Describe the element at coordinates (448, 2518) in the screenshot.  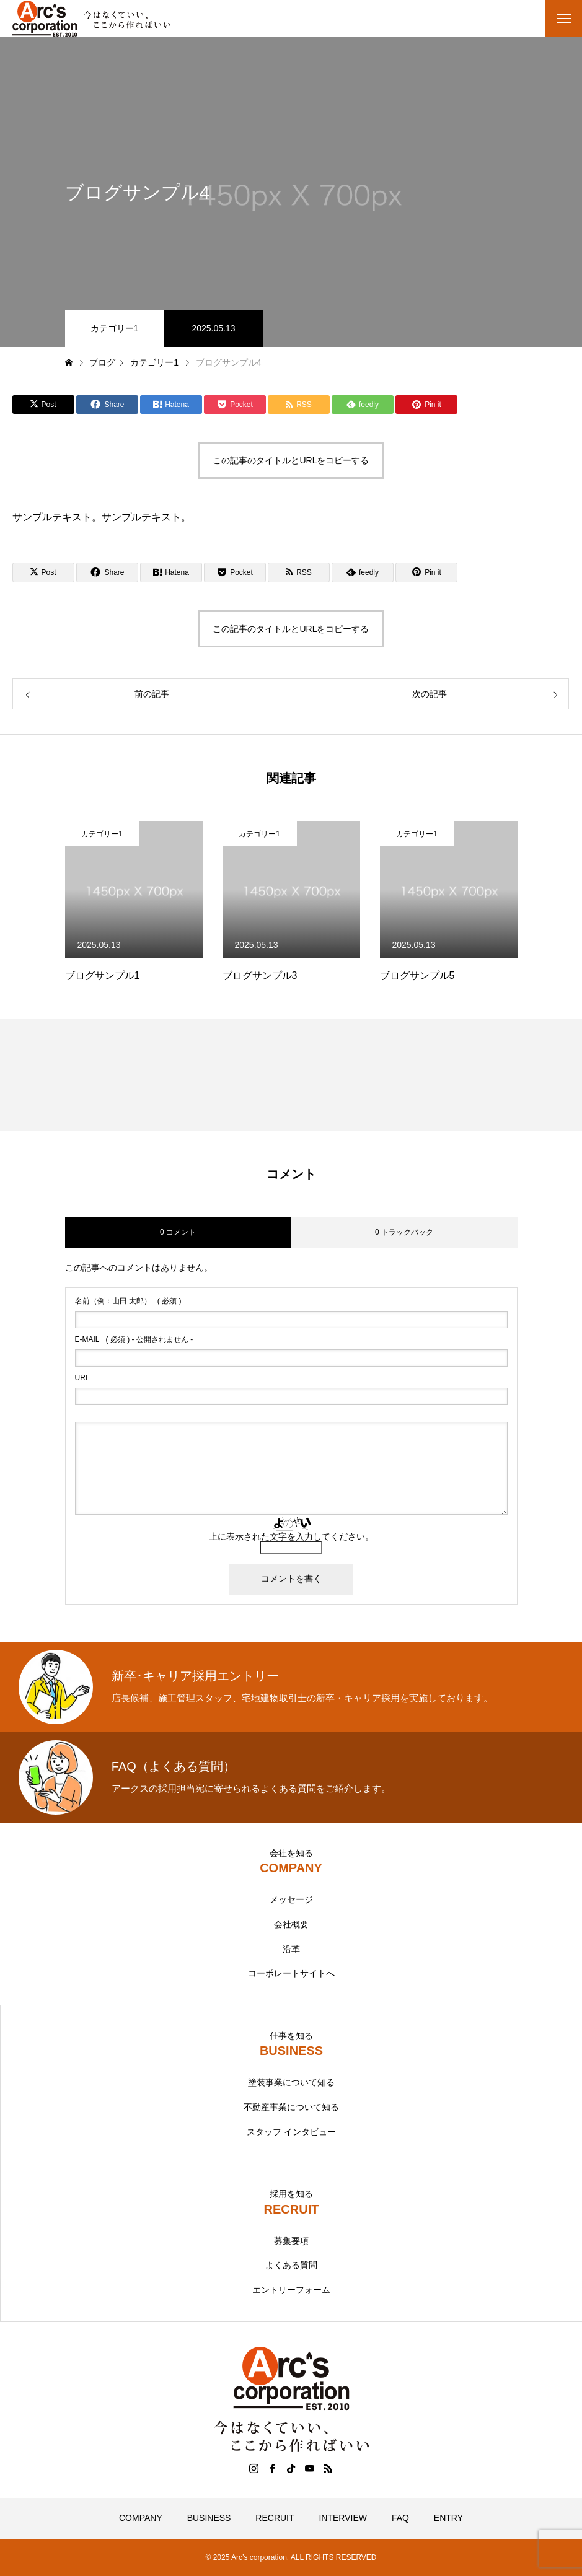
I see `ENTRY` at that location.